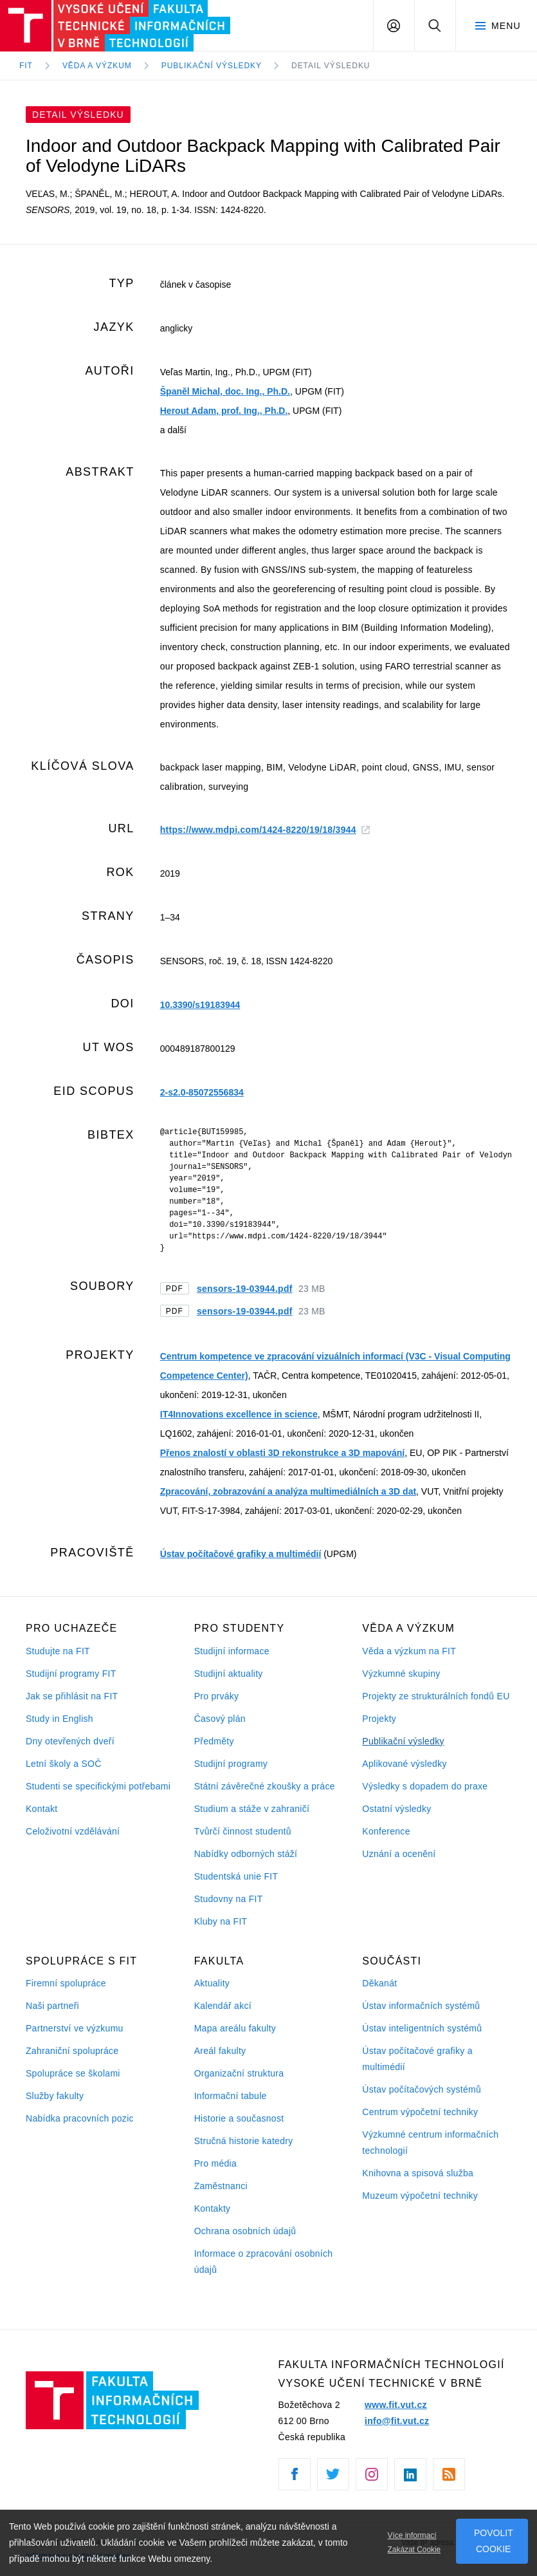 Image resolution: width=537 pixels, height=2576 pixels. What do you see at coordinates (225, 391) in the screenshot?
I see `Španěl Michal, doc. Ing., Ph.D.` at bounding box center [225, 391].